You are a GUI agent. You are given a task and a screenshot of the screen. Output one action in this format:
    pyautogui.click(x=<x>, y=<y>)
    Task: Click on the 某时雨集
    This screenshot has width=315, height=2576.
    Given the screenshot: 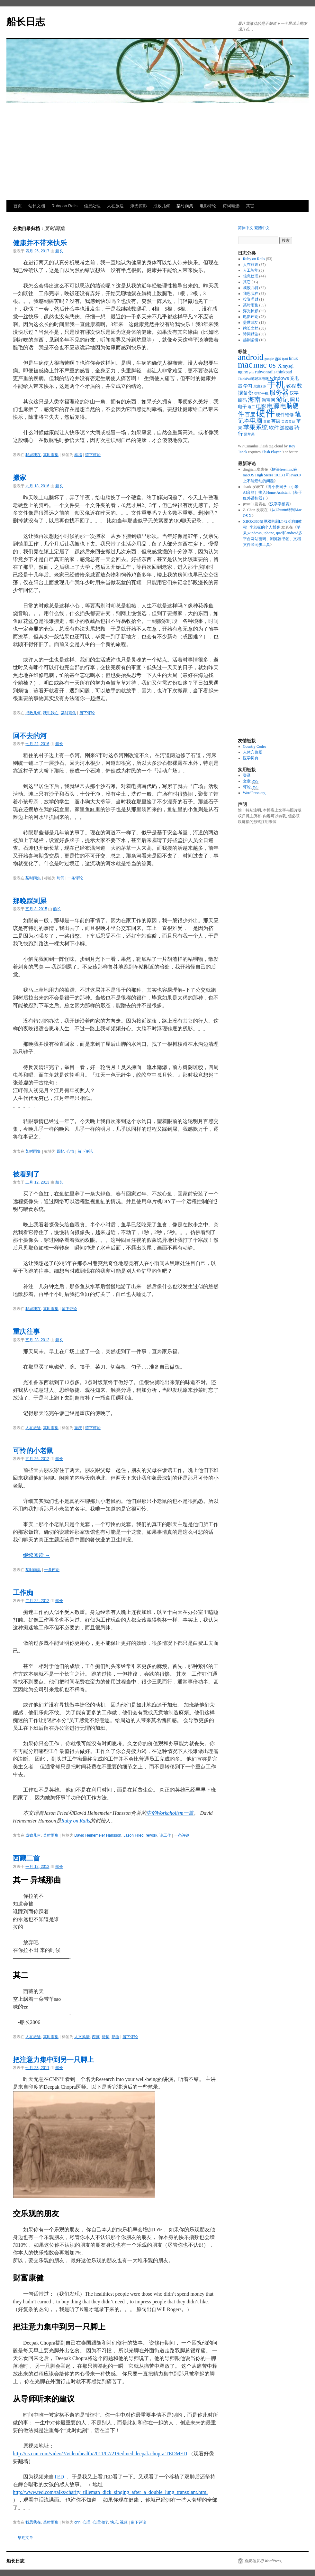 What is the action you would take?
    pyautogui.click(x=184, y=205)
    